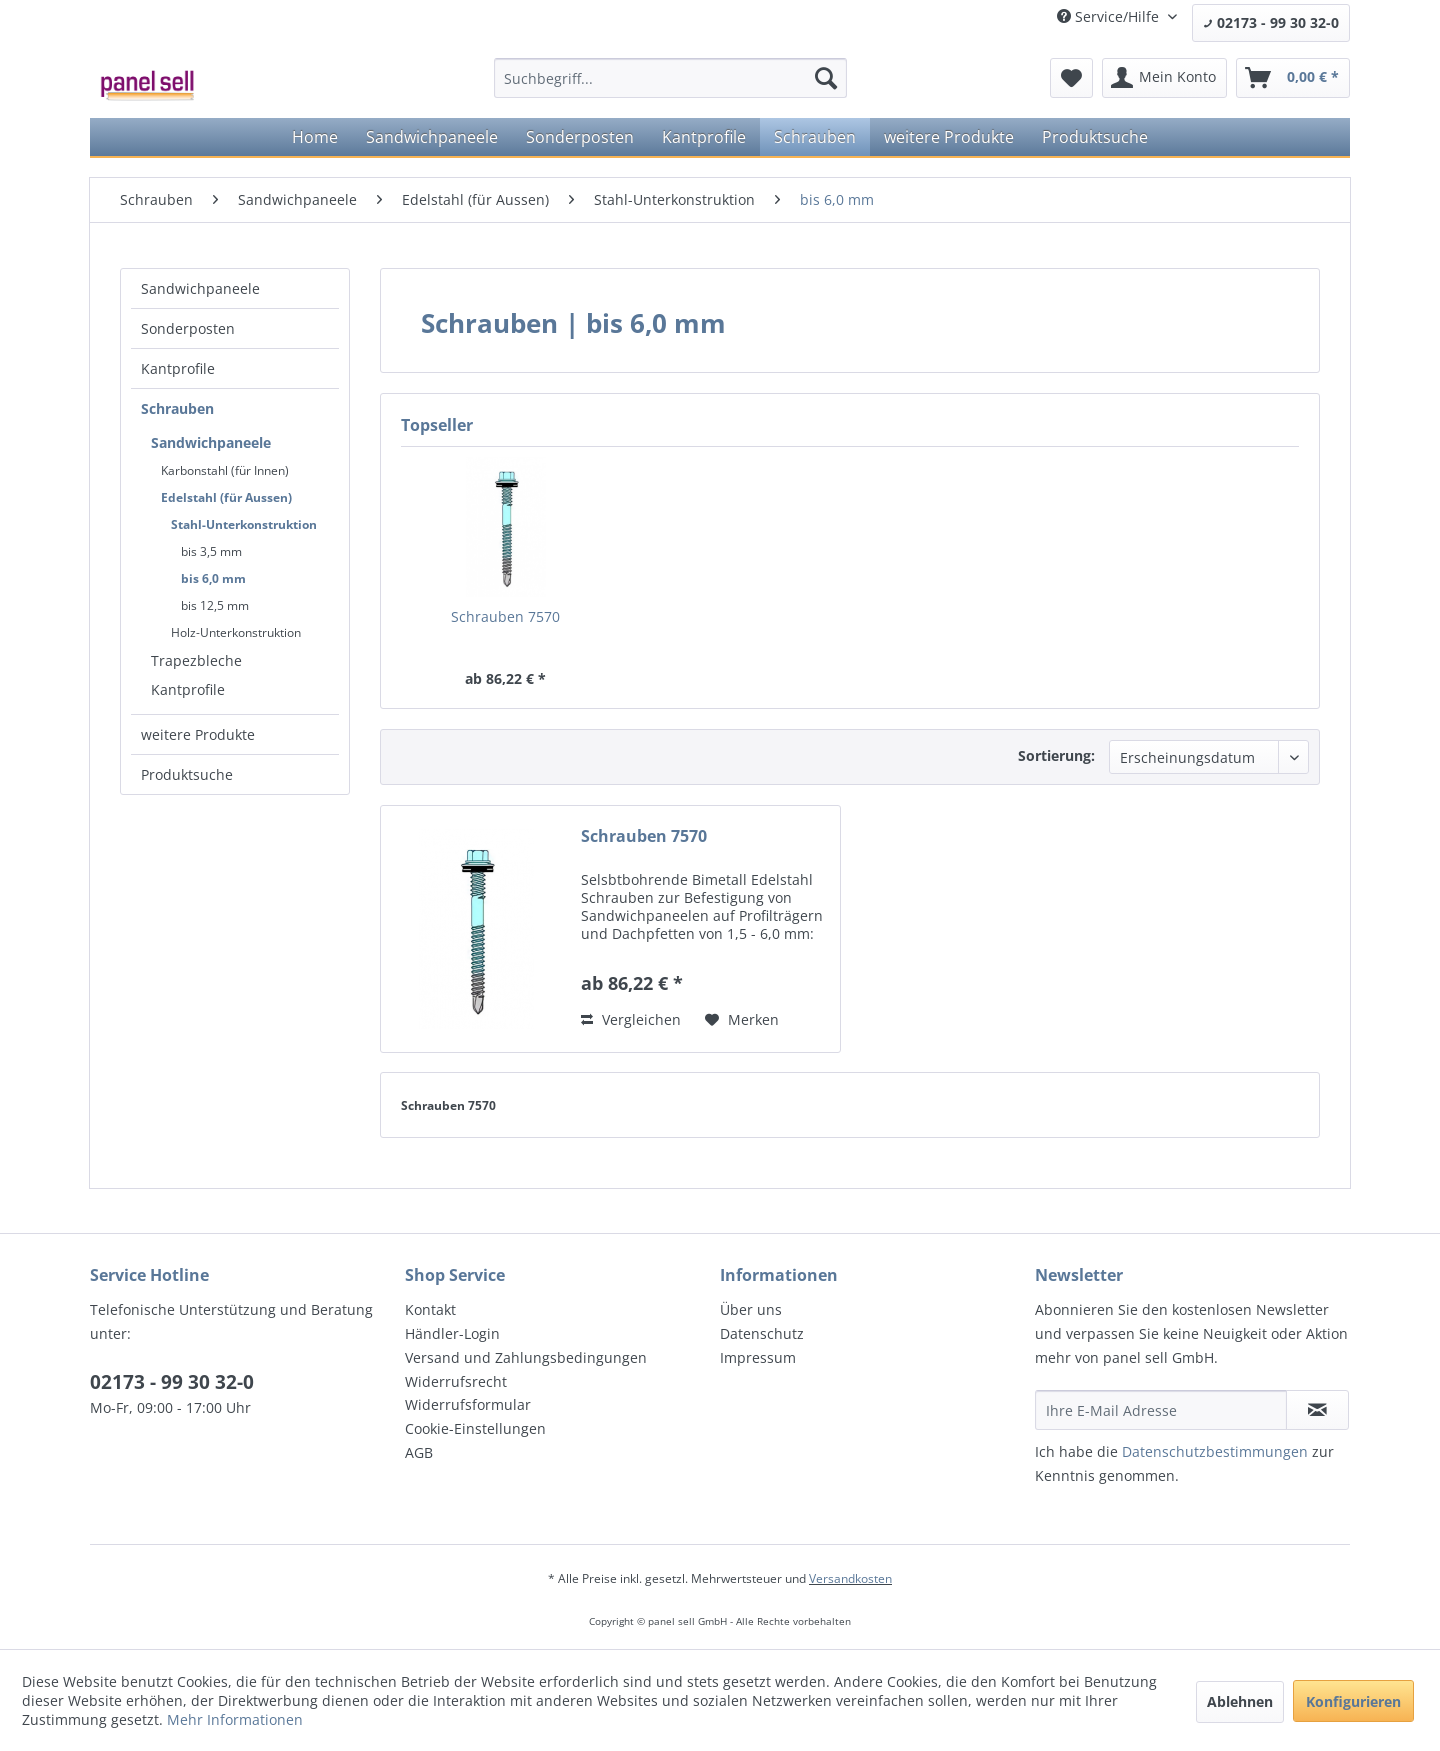 This screenshot has height=1751, width=1440. Describe the element at coordinates (188, 328) in the screenshot. I see `Sonderposten` at that location.